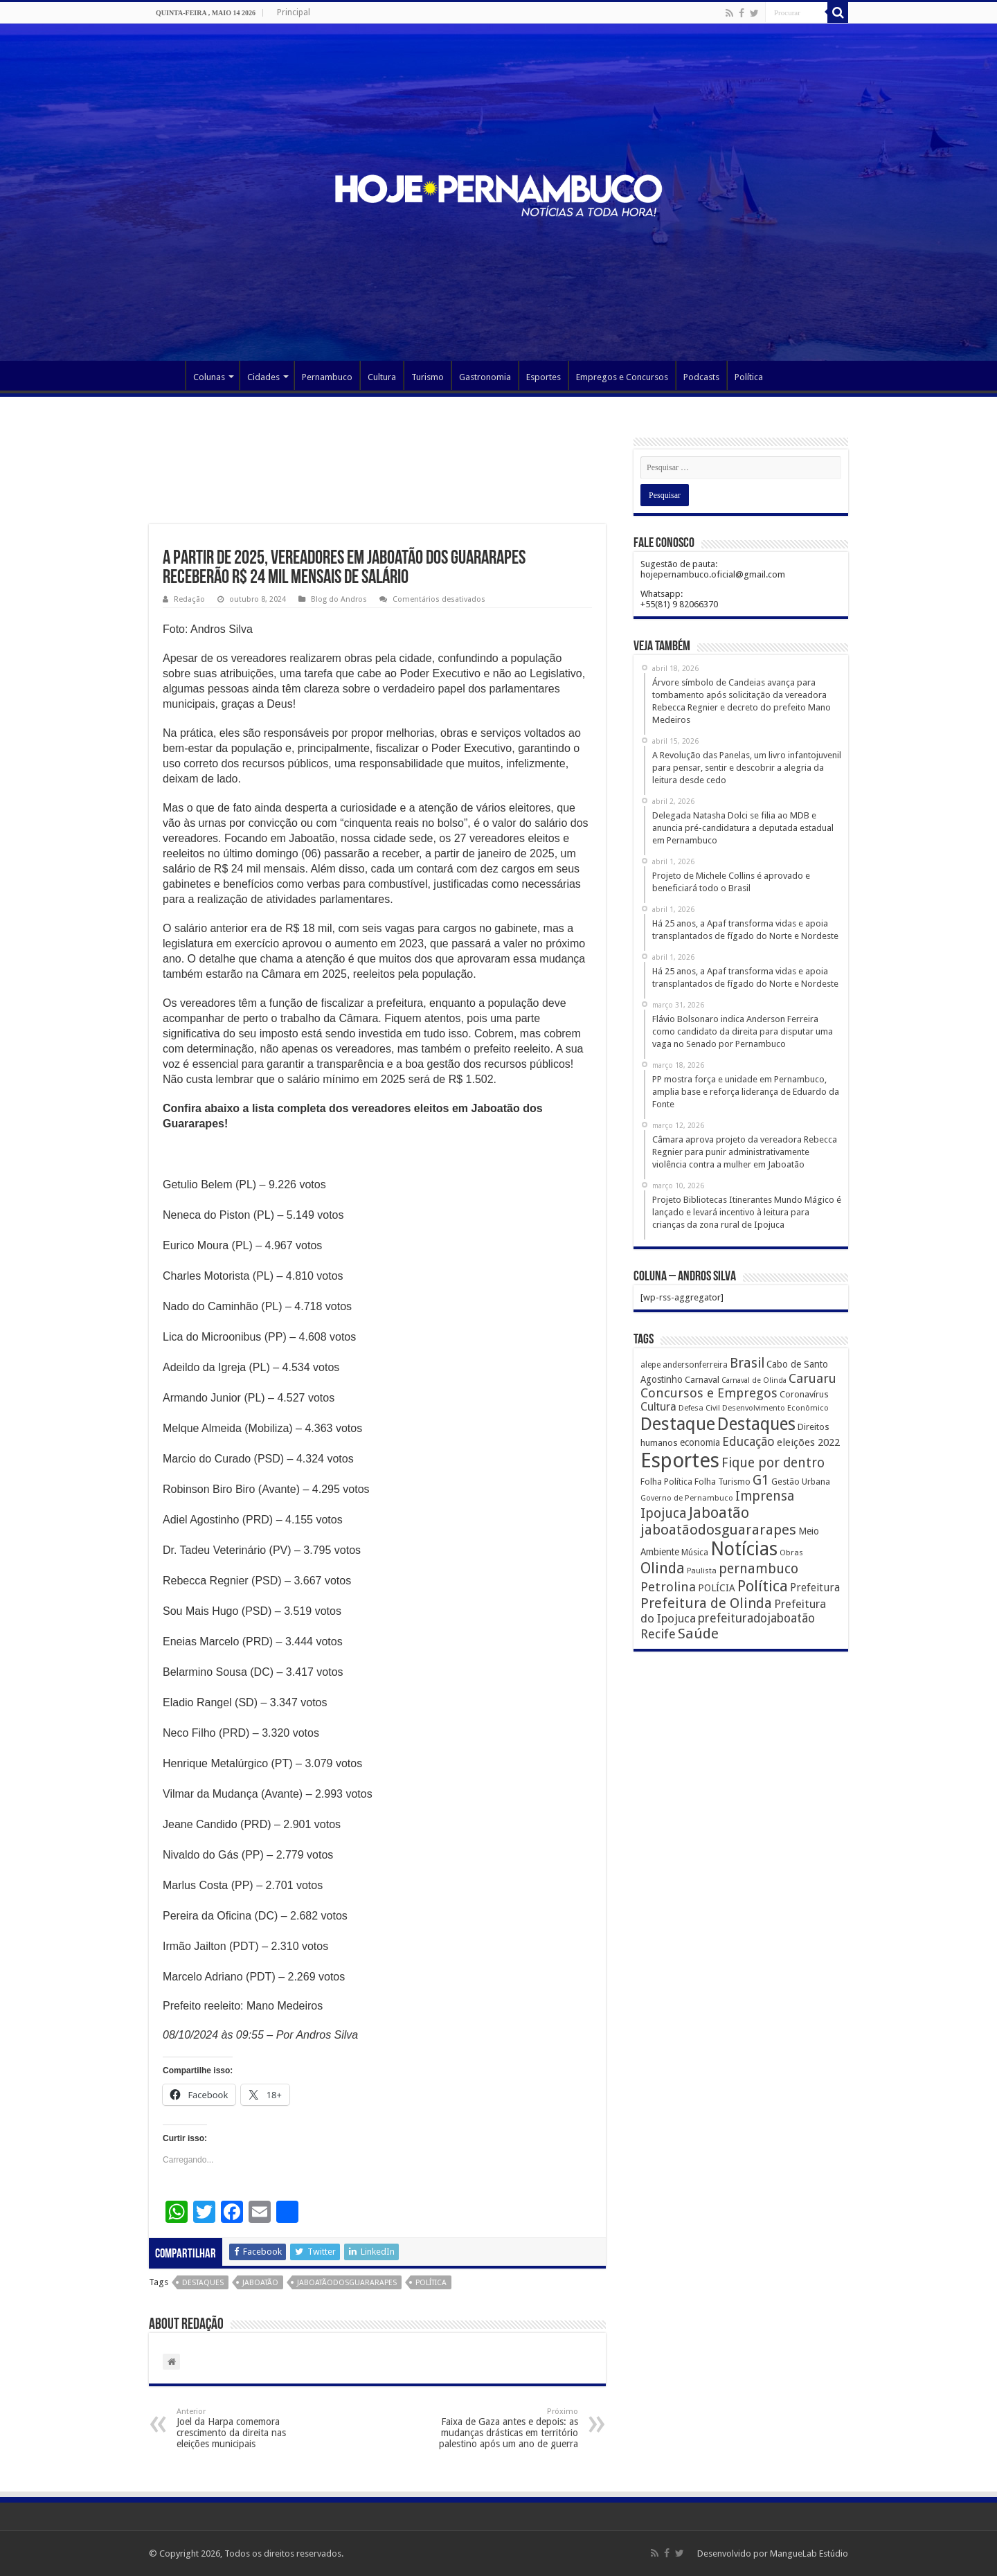 This screenshot has height=2576, width=997. I want to click on Esportes, so click(543, 377).